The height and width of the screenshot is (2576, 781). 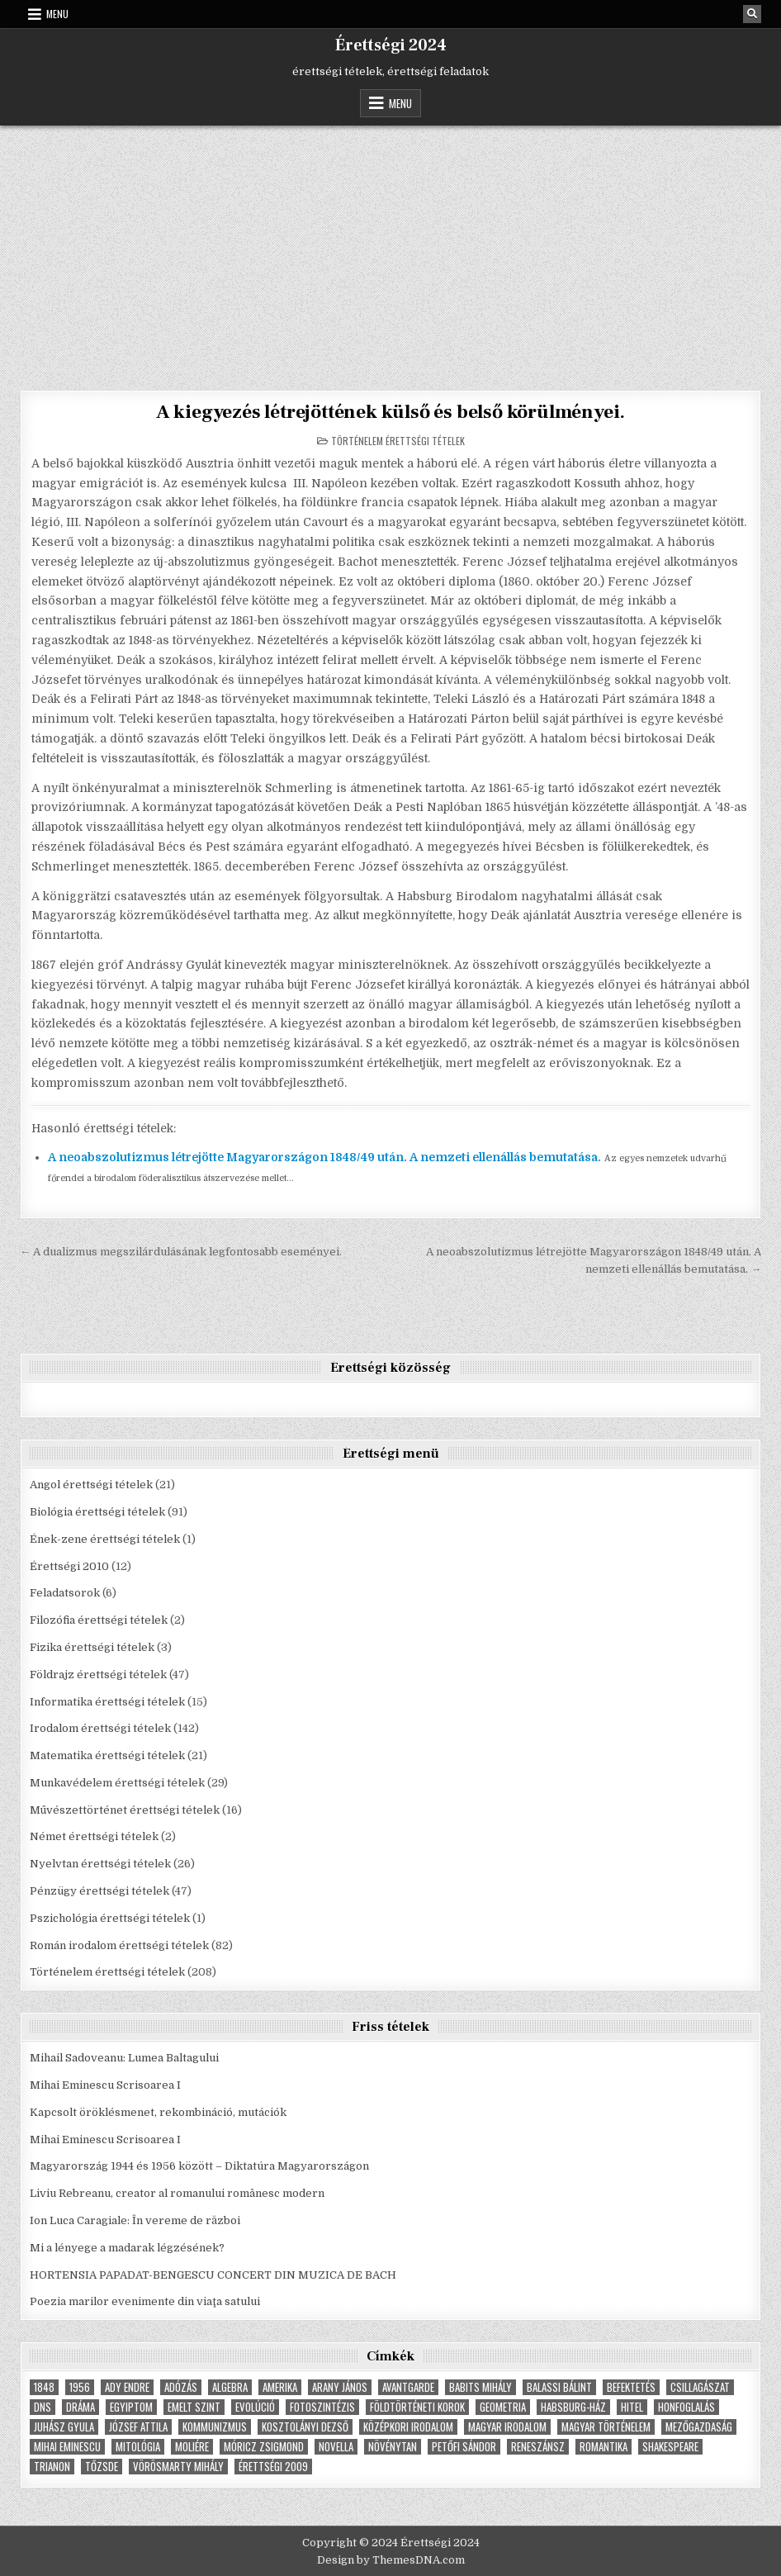 I want to click on Fizika érettségi tételek, so click(x=92, y=1646).